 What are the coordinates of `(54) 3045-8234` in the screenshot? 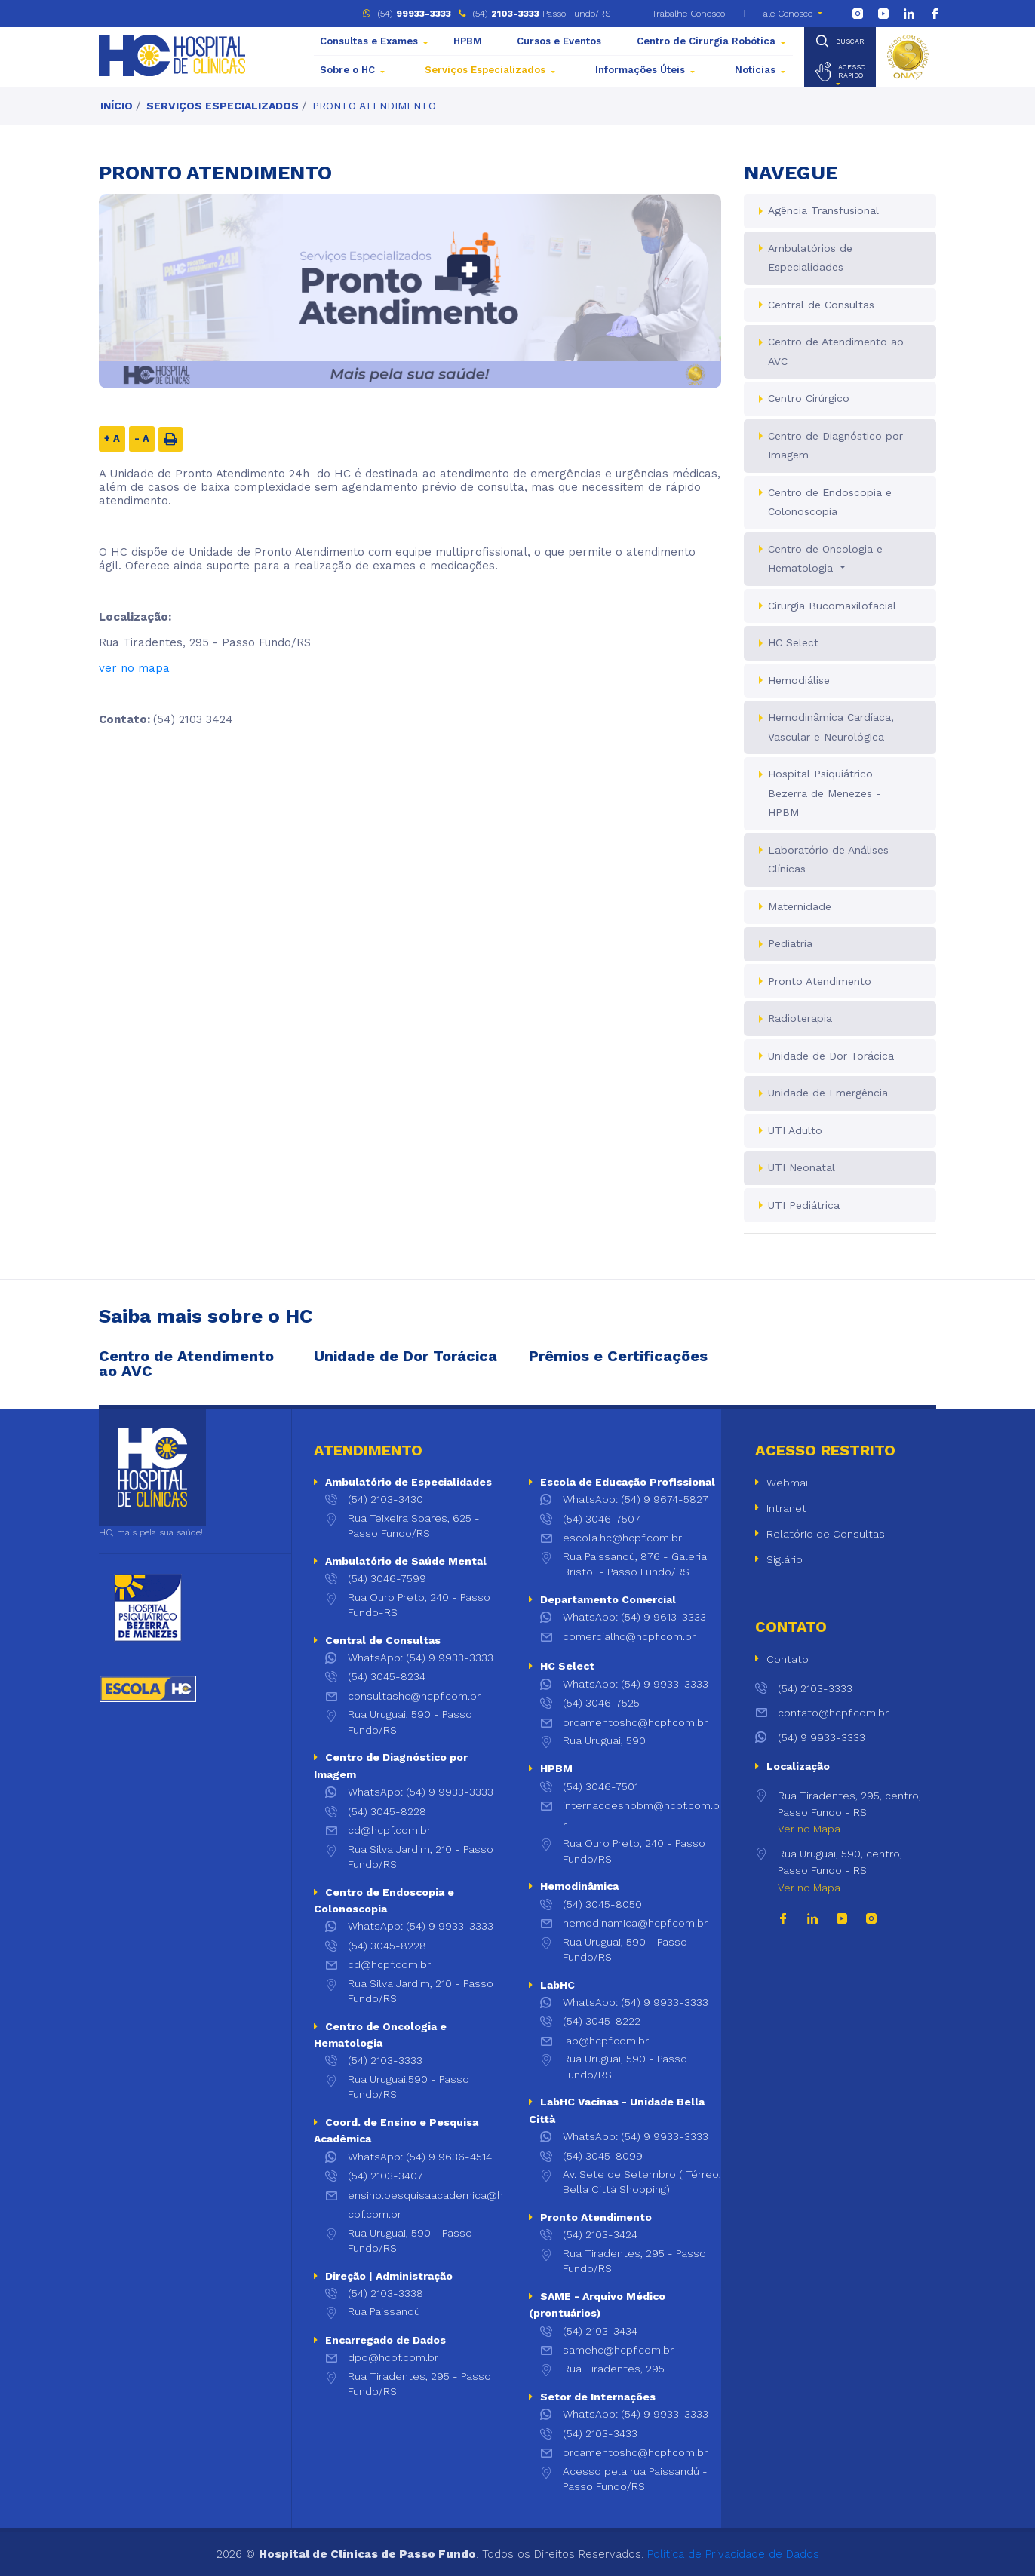 It's located at (386, 1676).